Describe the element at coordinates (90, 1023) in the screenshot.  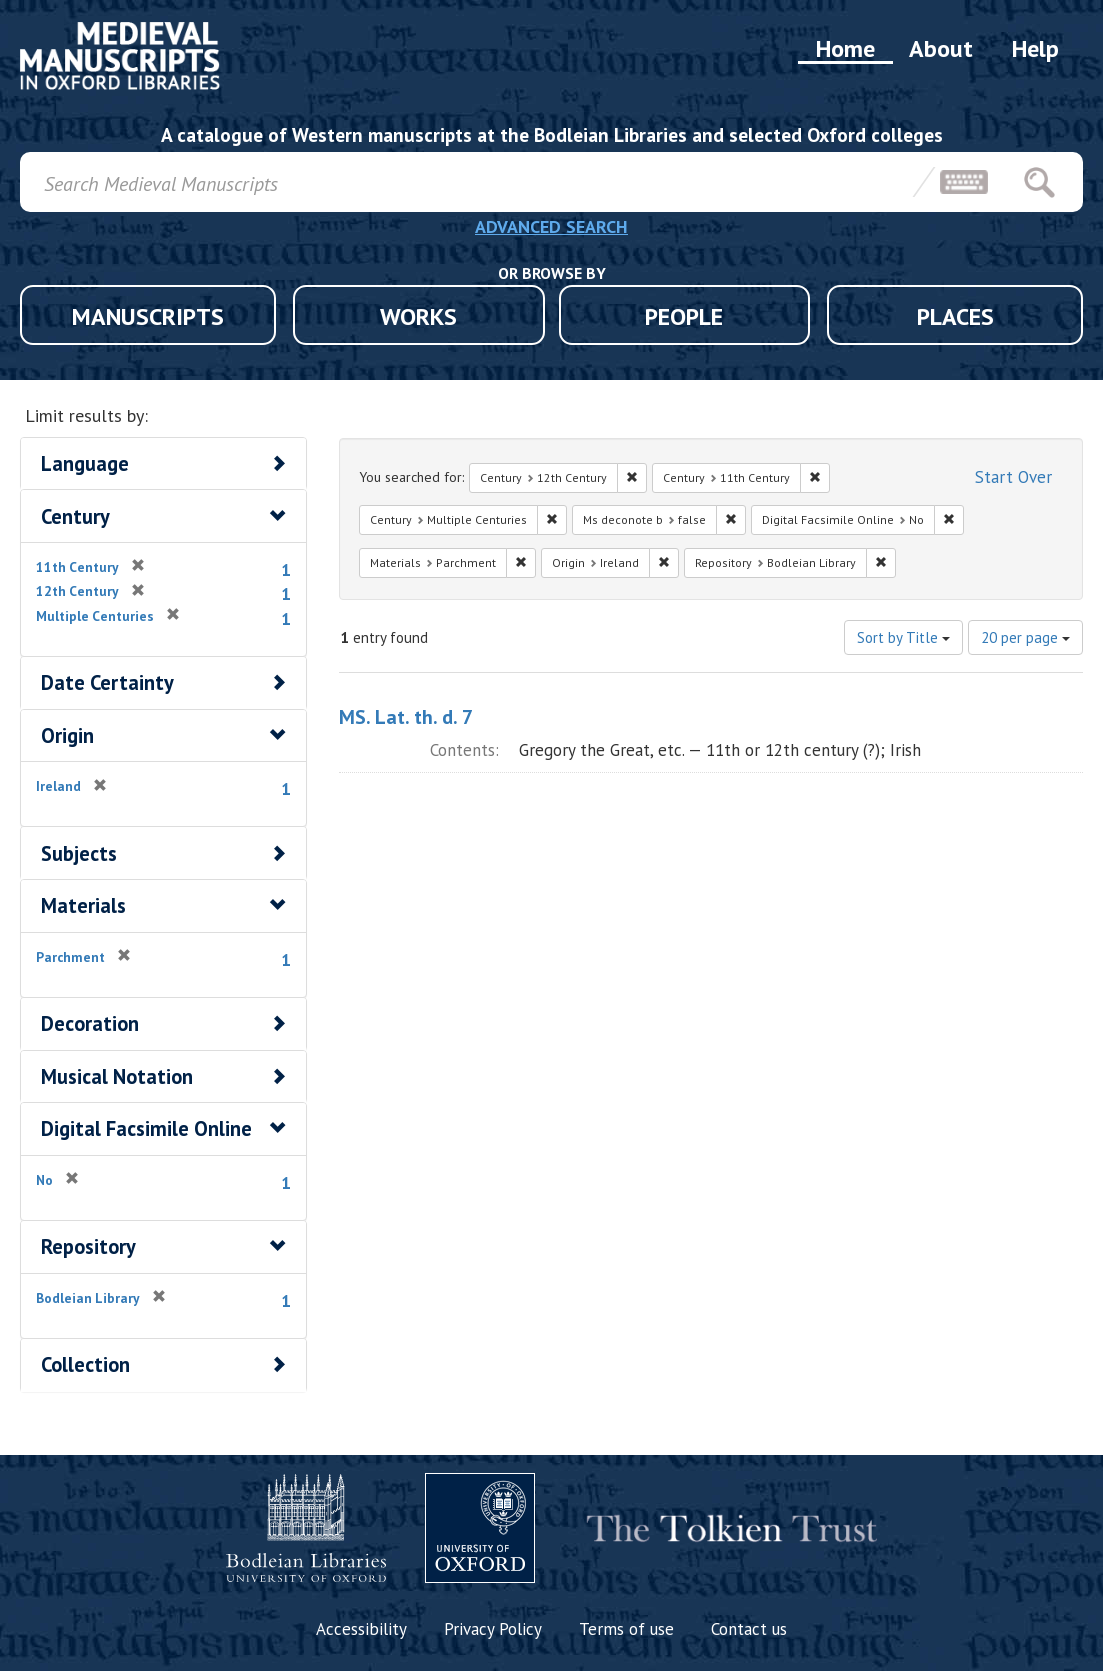
I see `Decoration` at that location.